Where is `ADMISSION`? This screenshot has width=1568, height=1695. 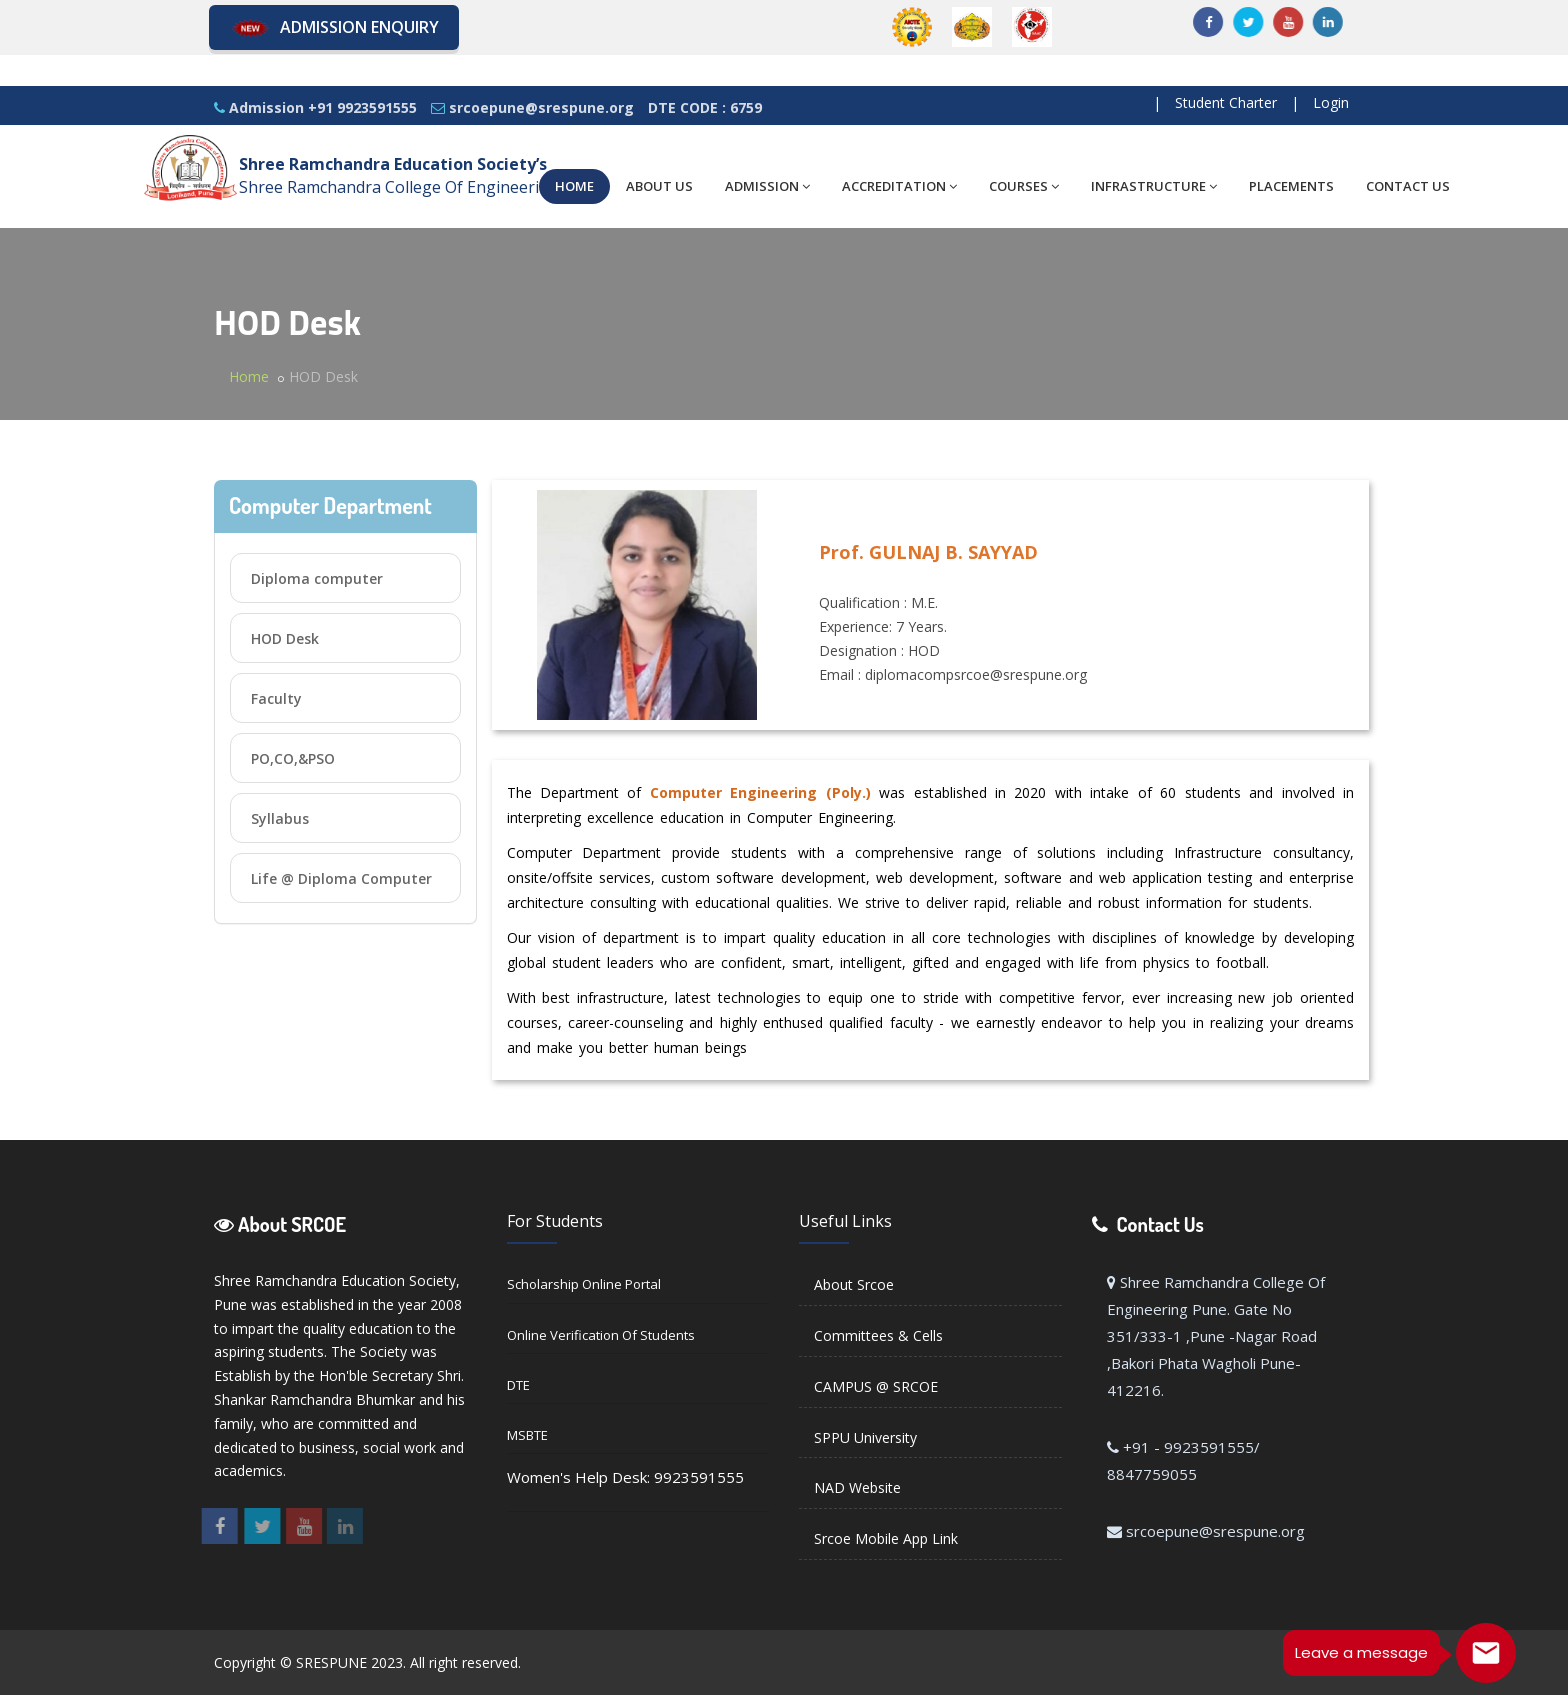
ADMISSION is located at coordinates (767, 186).